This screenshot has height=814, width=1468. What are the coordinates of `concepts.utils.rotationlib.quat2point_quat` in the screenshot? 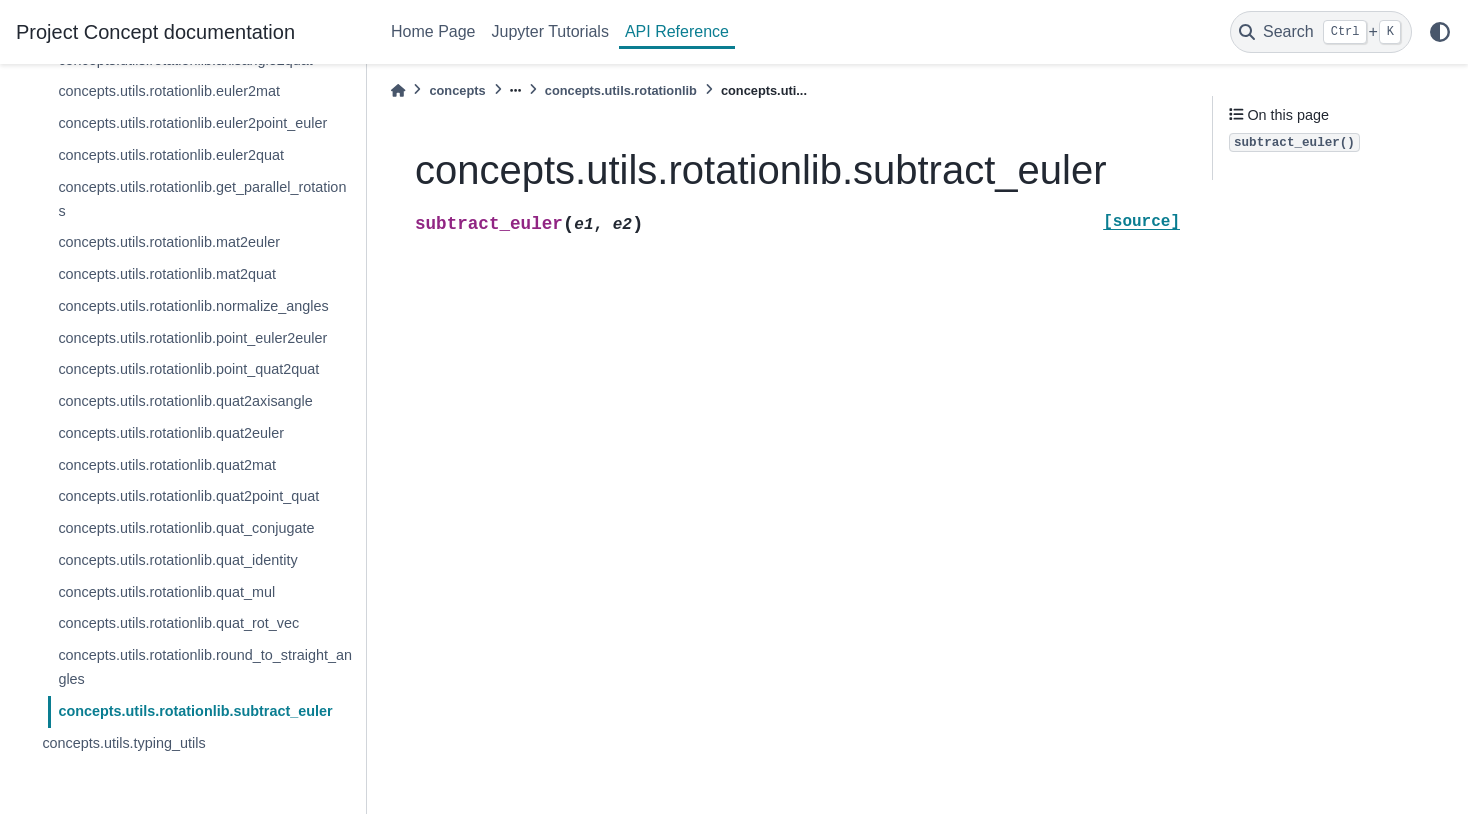 It's located at (188, 496).